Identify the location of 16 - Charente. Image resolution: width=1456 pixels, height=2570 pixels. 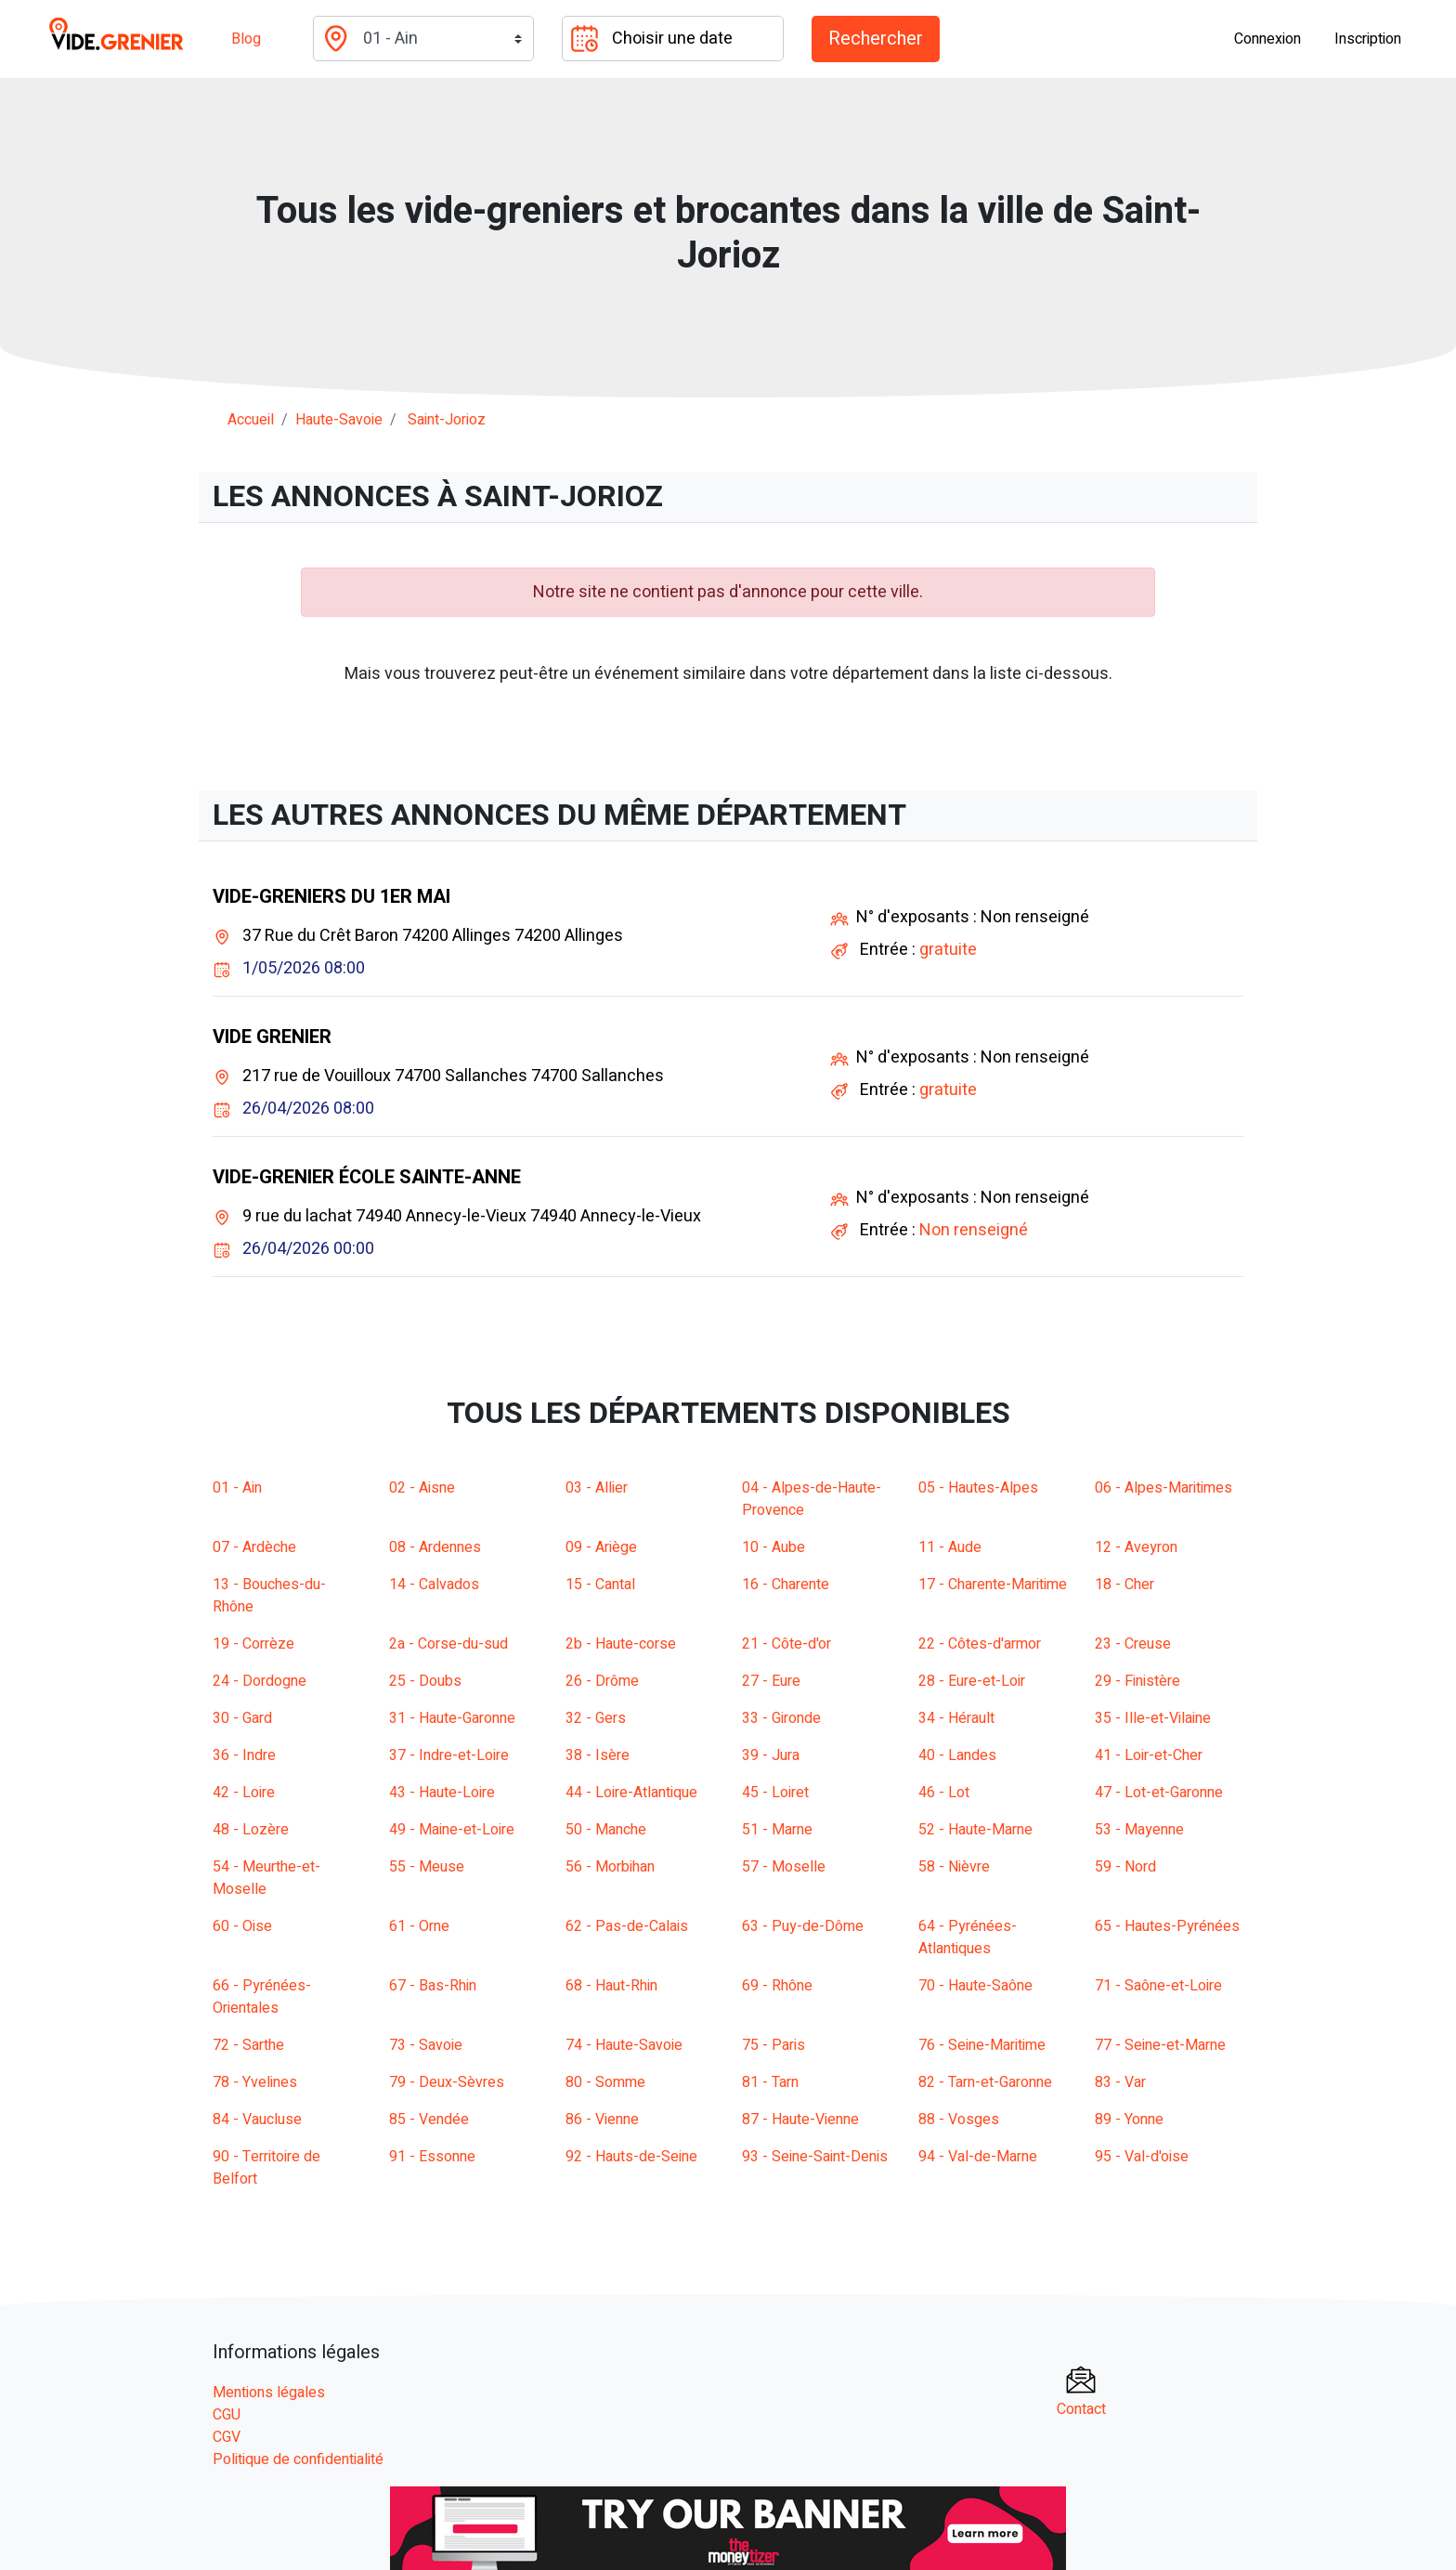
(785, 1584).